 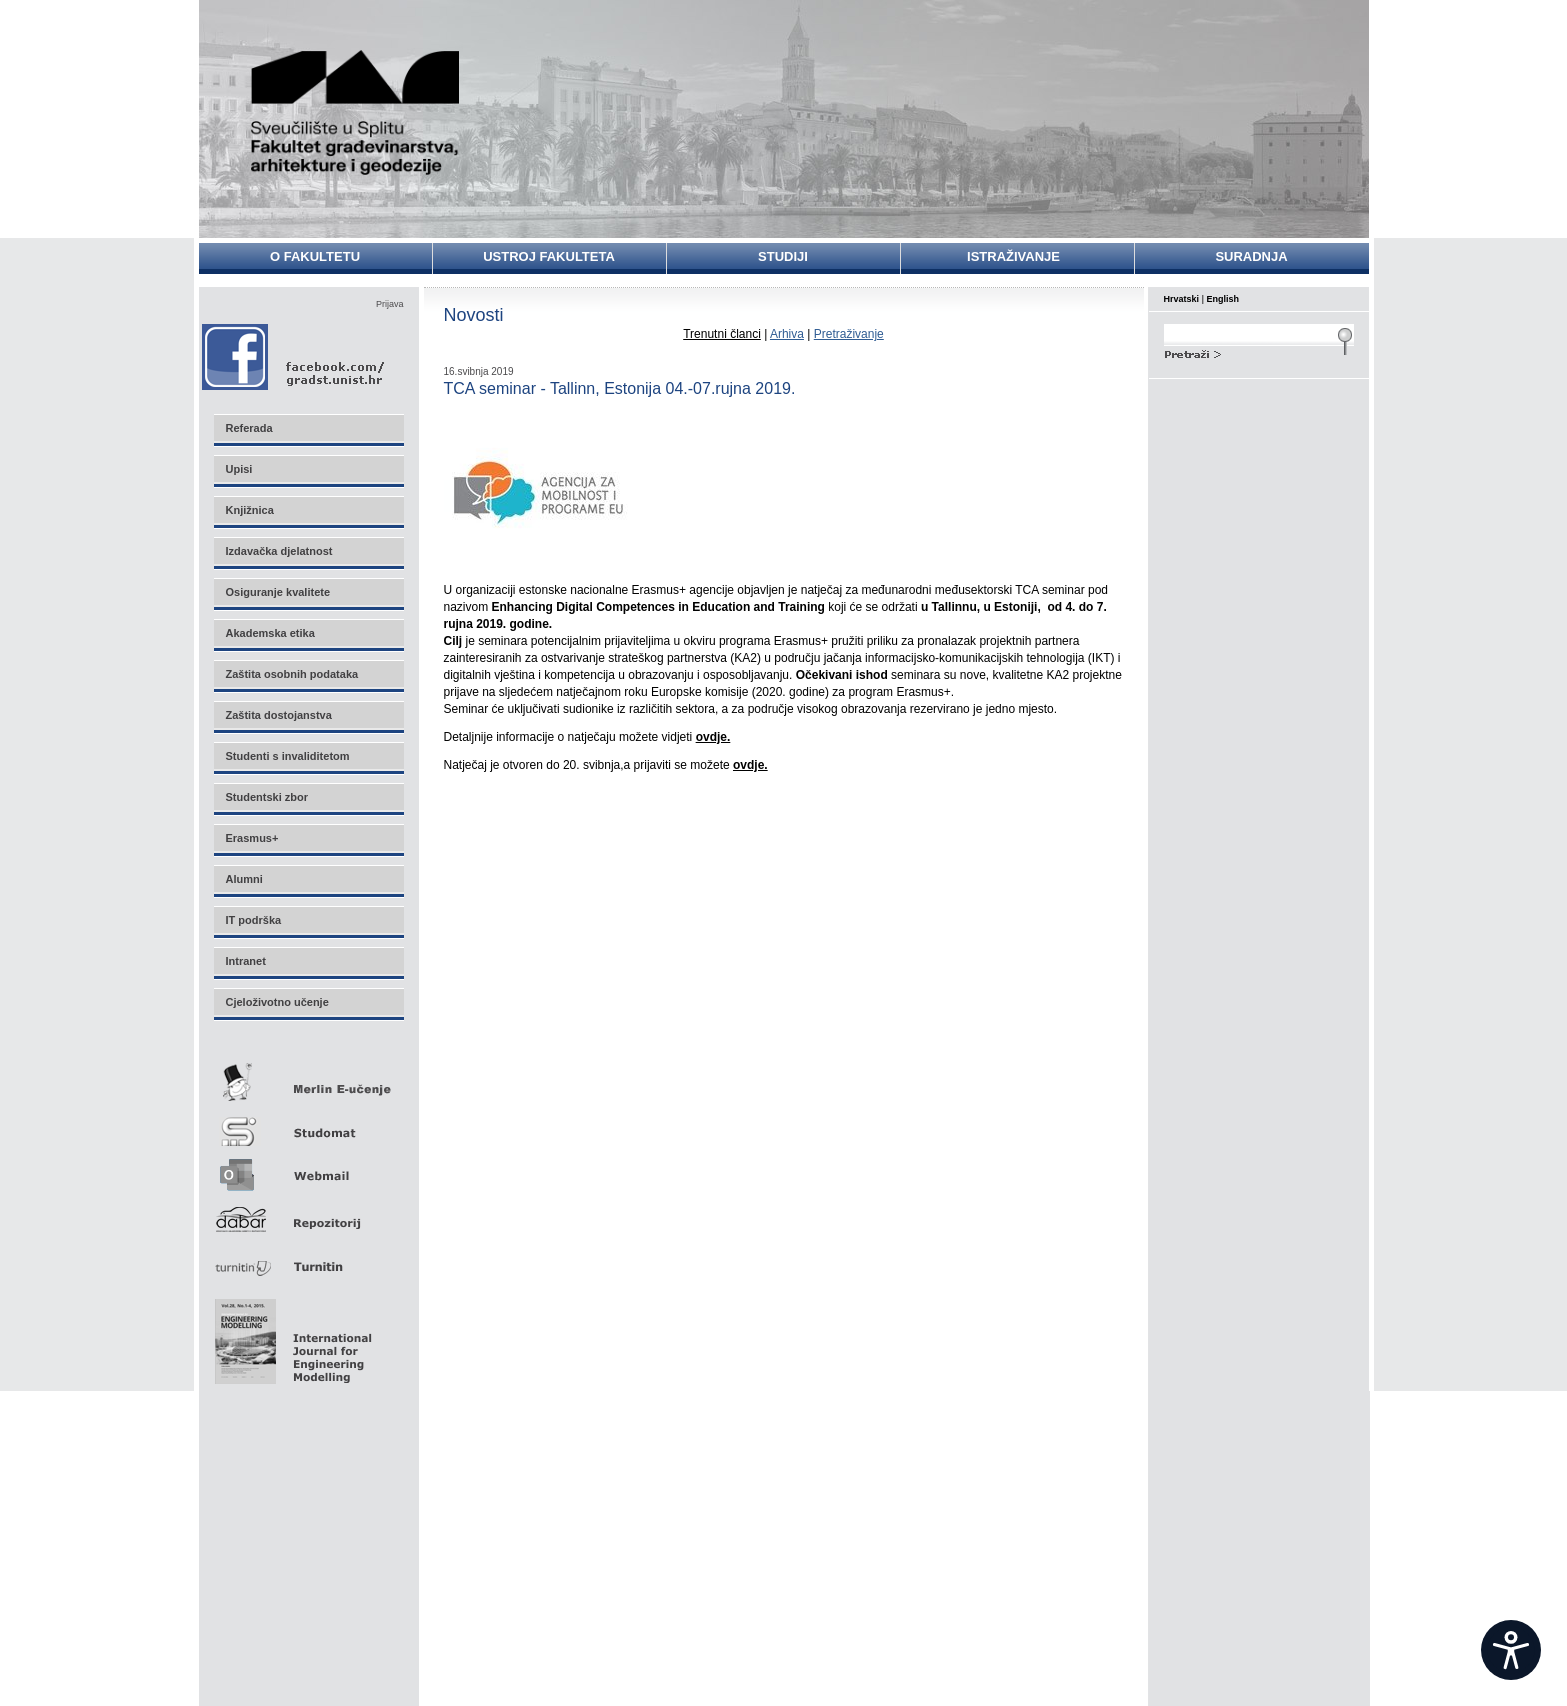 What do you see at coordinates (1259, 352) in the screenshot?
I see `Search` at bounding box center [1259, 352].